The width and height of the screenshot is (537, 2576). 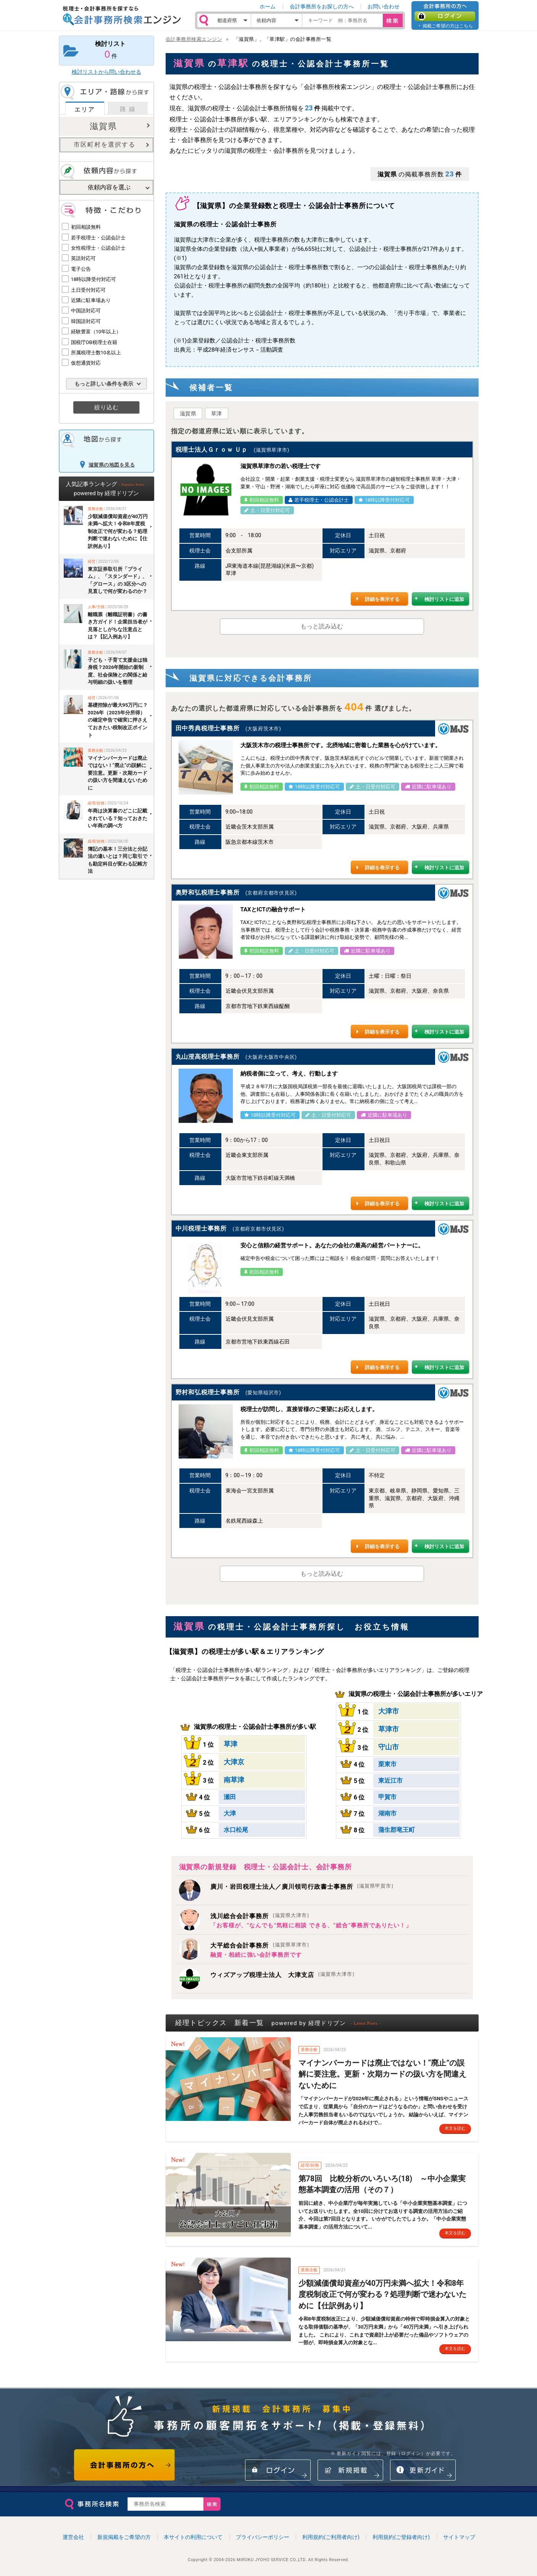 What do you see at coordinates (321, 626) in the screenshot?
I see `もっと読み込む` at bounding box center [321, 626].